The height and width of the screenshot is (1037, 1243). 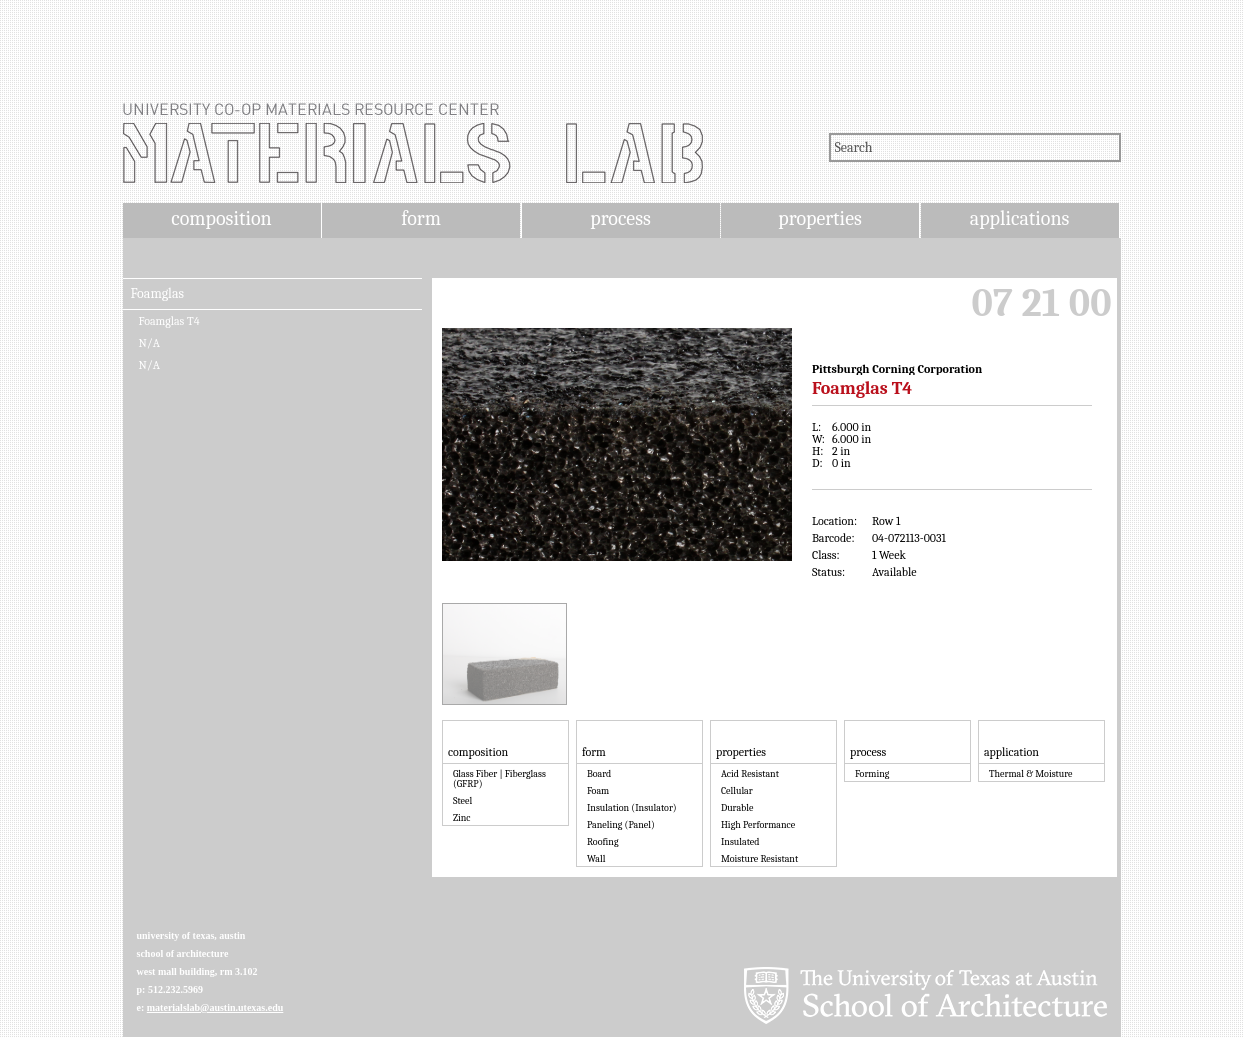 What do you see at coordinates (169, 321) in the screenshot?
I see `Foamglas T4` at bounding box center [169, 321].